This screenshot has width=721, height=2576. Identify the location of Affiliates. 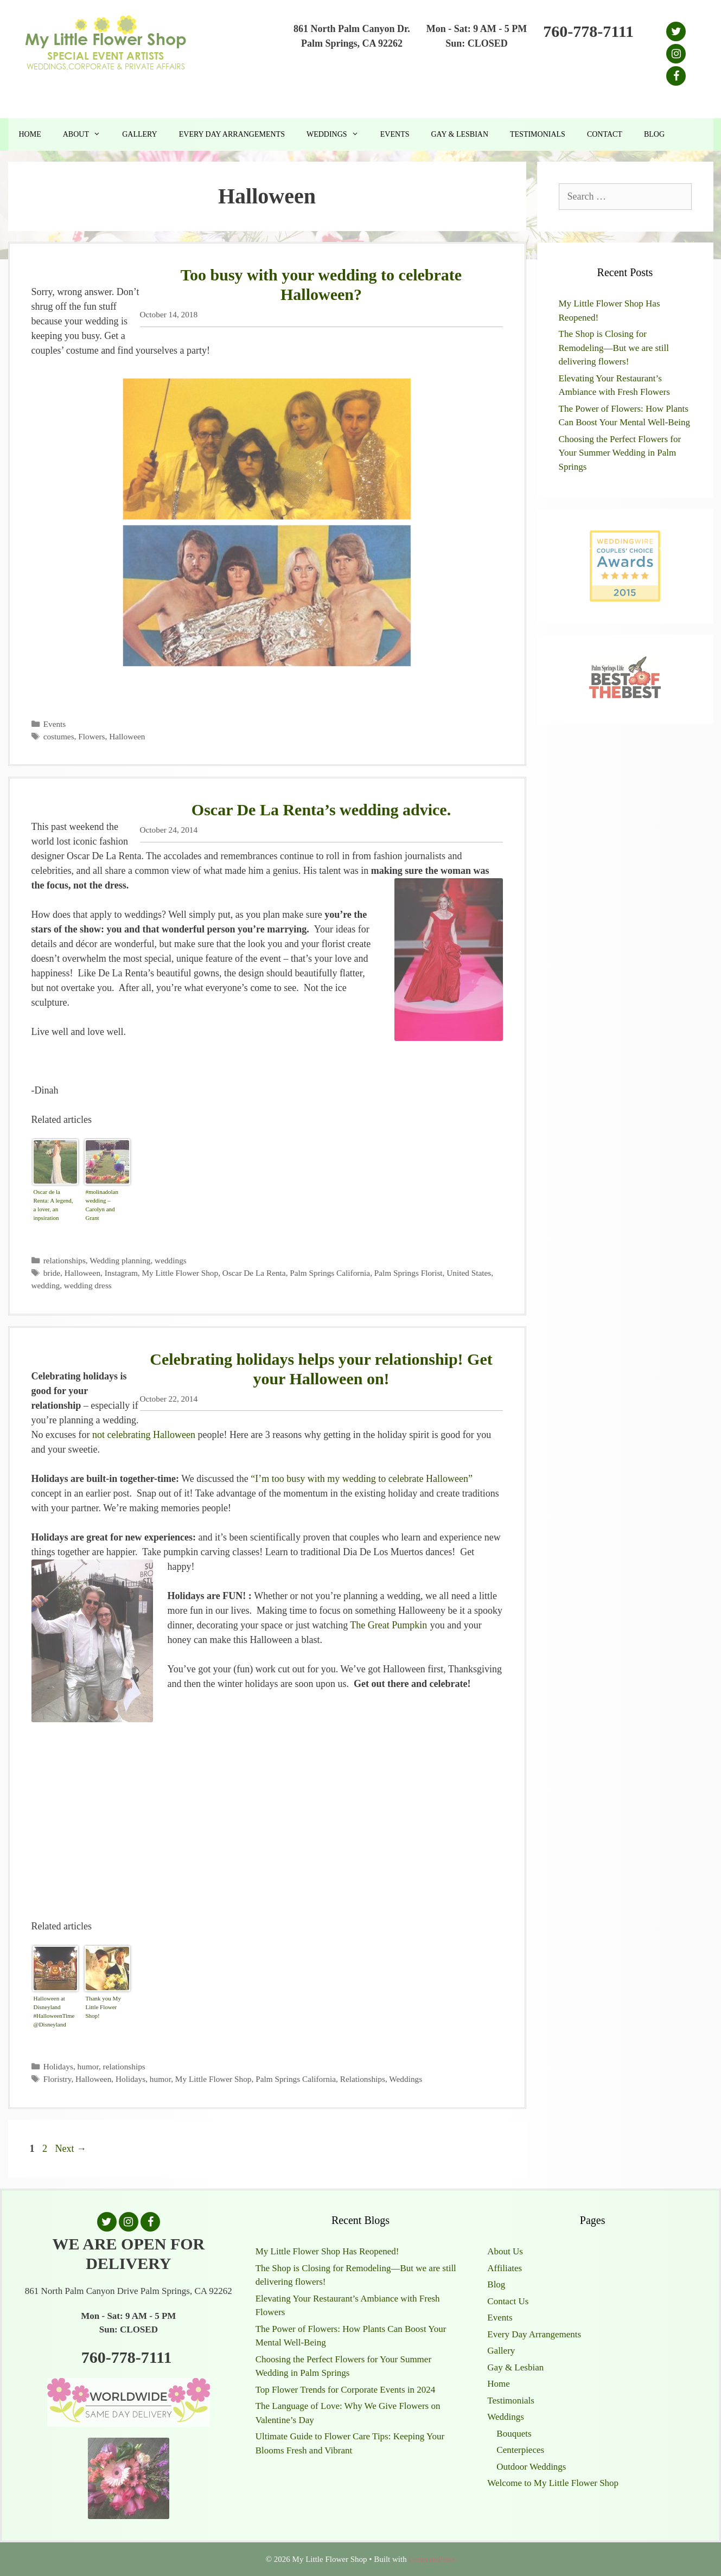
(504, 2268).